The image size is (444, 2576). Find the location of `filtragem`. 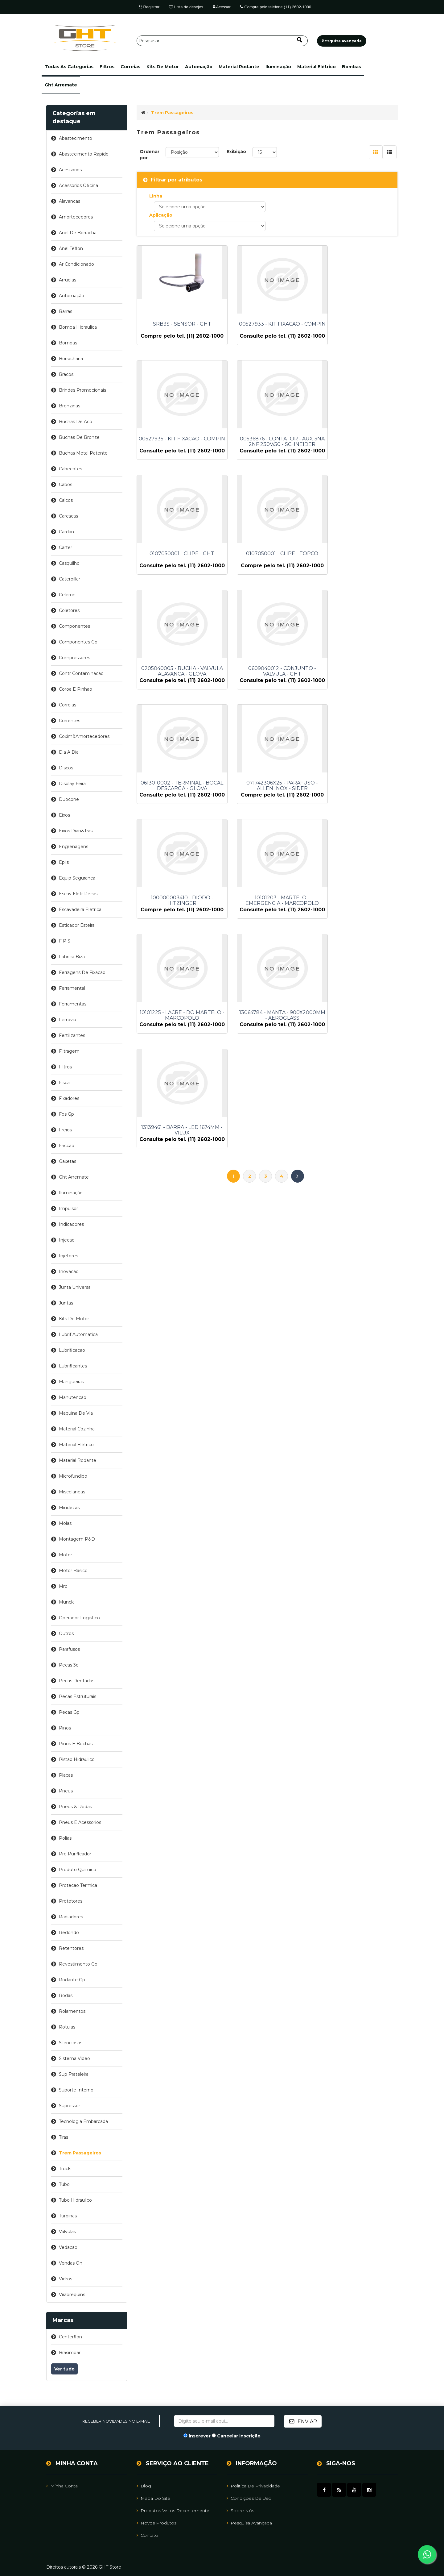

filtragem is located at coordinates (69, 1051).